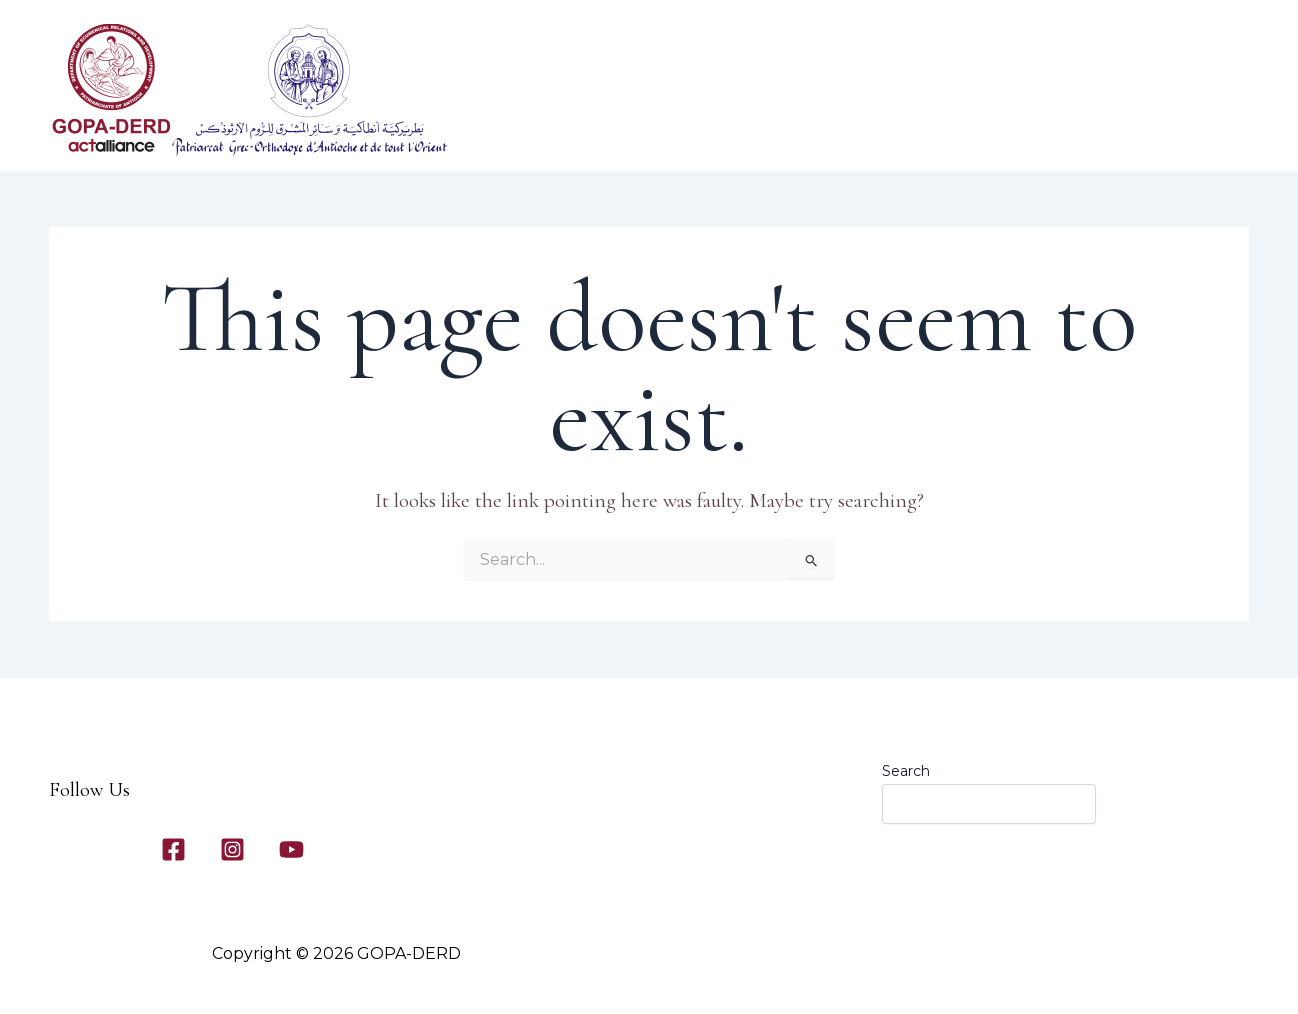 The image size is (1298, 1014). I want to click on [Instagram], so click(232, 849).